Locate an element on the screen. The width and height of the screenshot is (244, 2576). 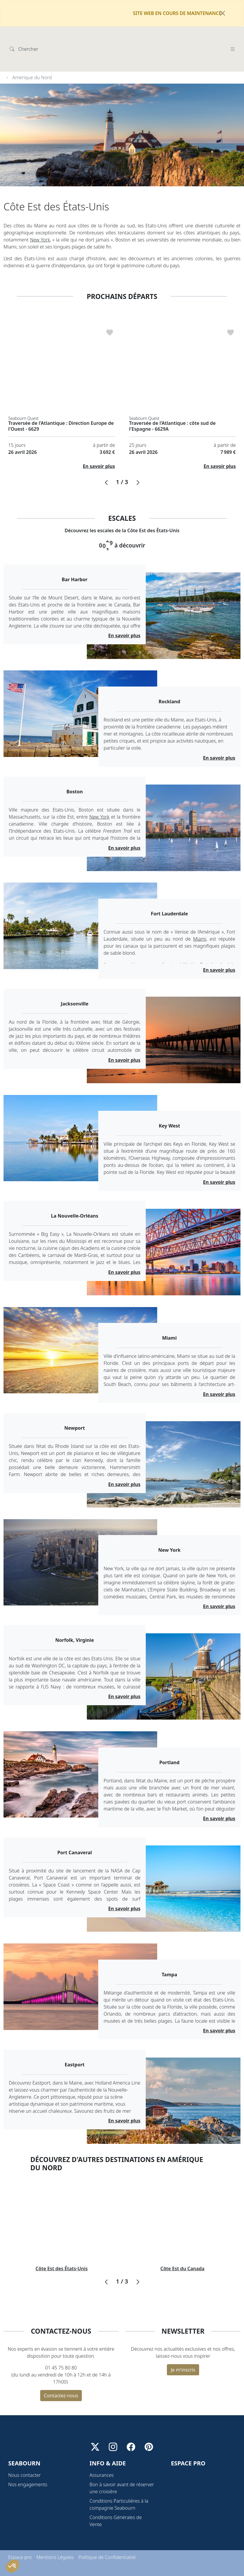
Mentions Légales is located at coordinates (55, 2543).